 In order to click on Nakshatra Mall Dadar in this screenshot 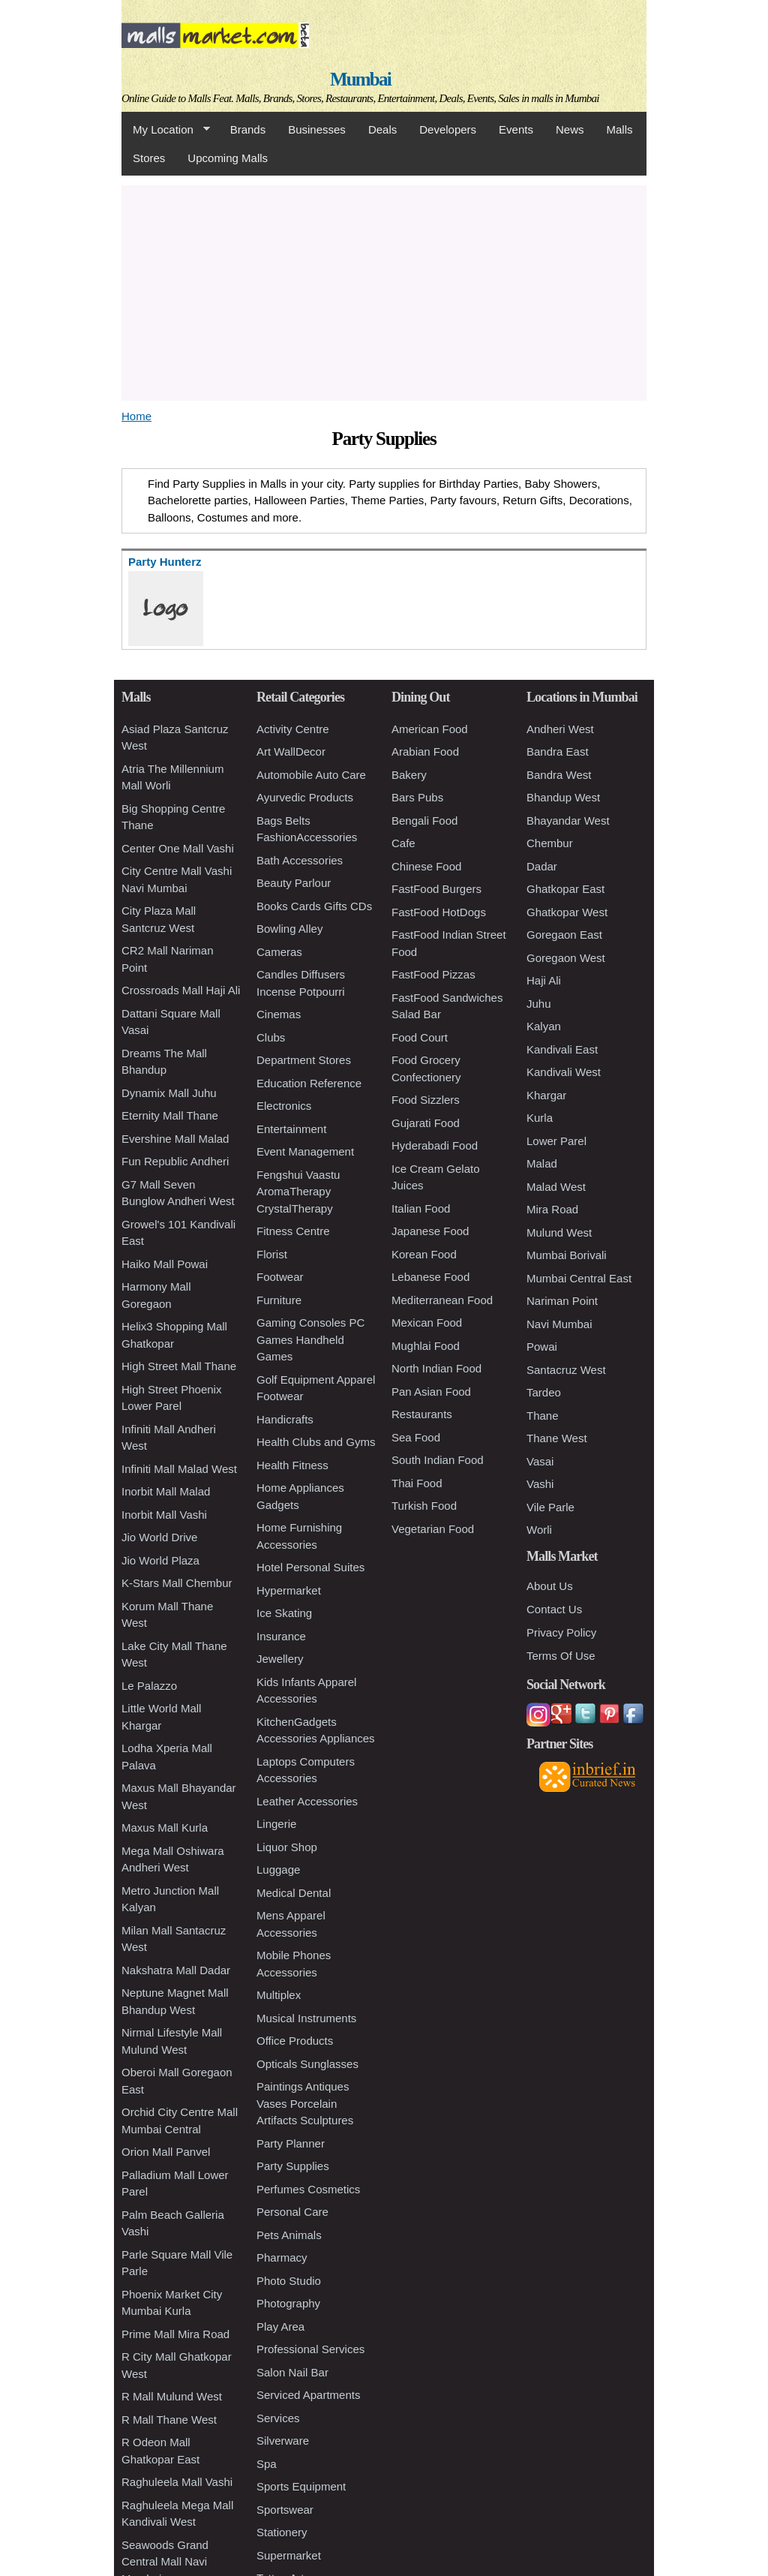, I will do `click(176, 1970)`.